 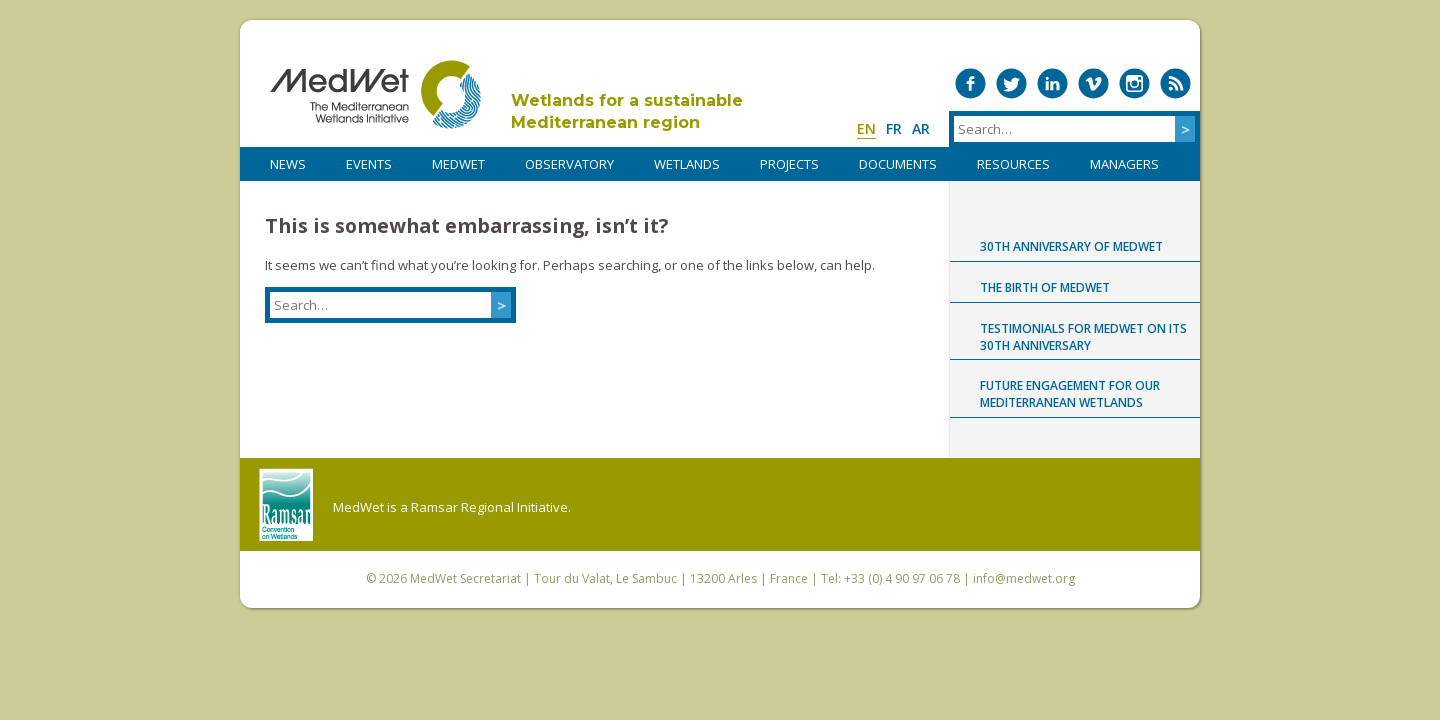 What do you see at coordinates (465, 578) in the screenshot?
I see `MedWet Secretariat` at bounding box center [465, 578].